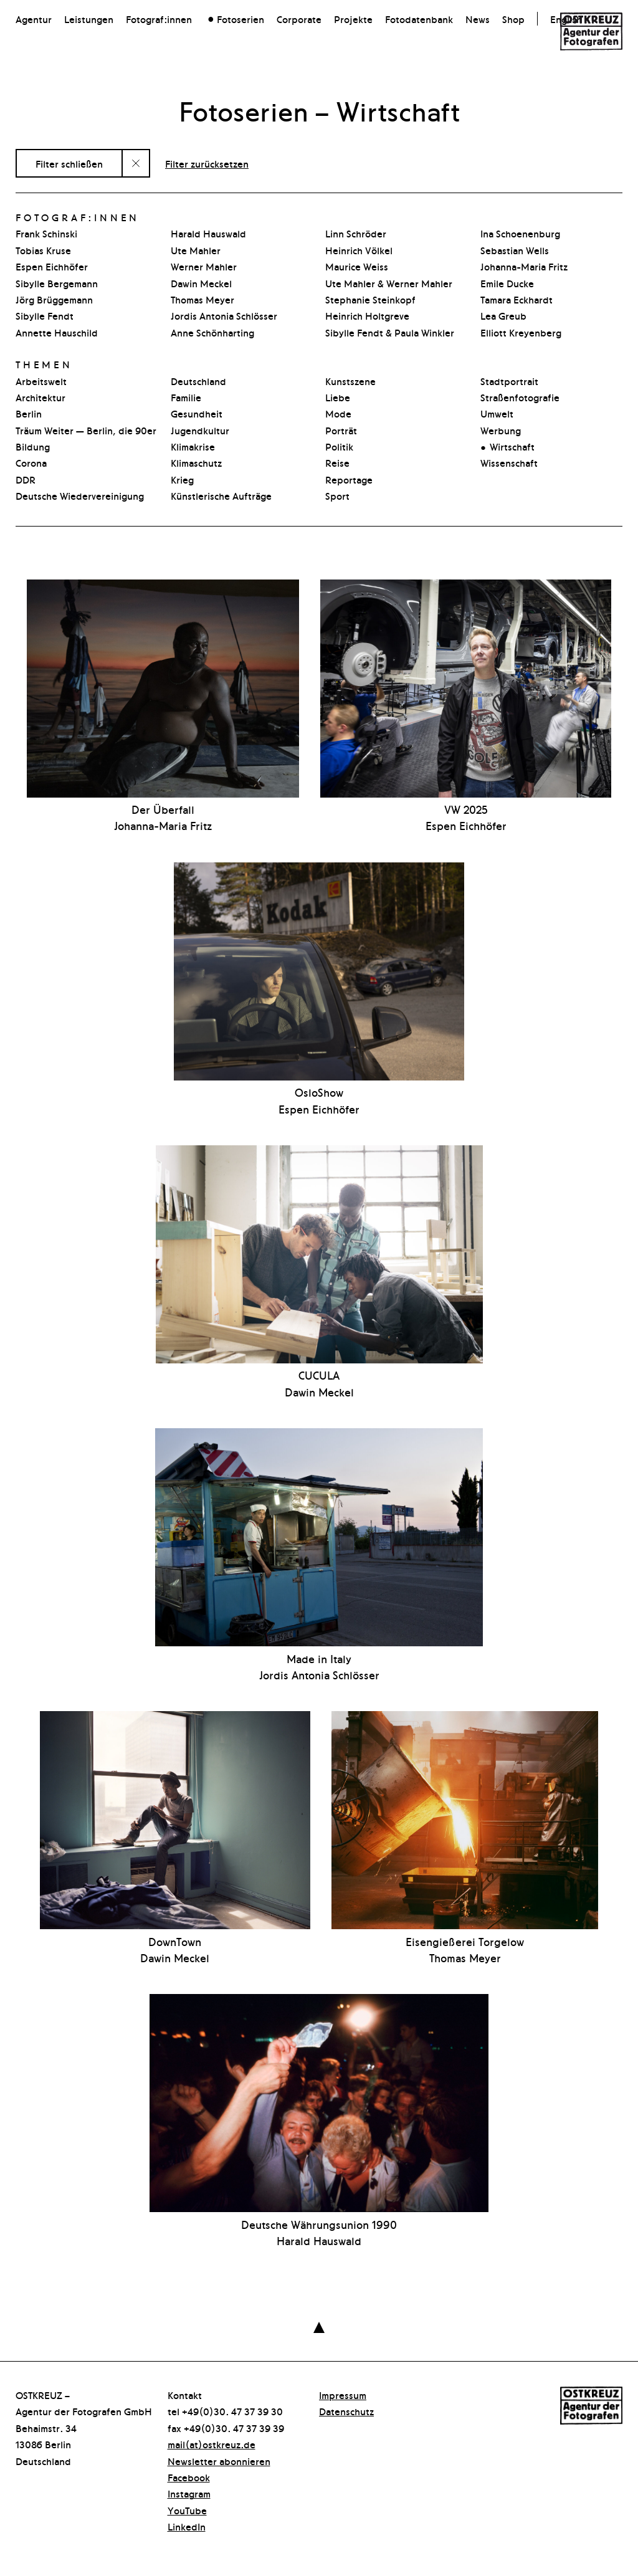 This screenshot has height=2576, width=638. I want to click on Werbung, so click(500, 430).